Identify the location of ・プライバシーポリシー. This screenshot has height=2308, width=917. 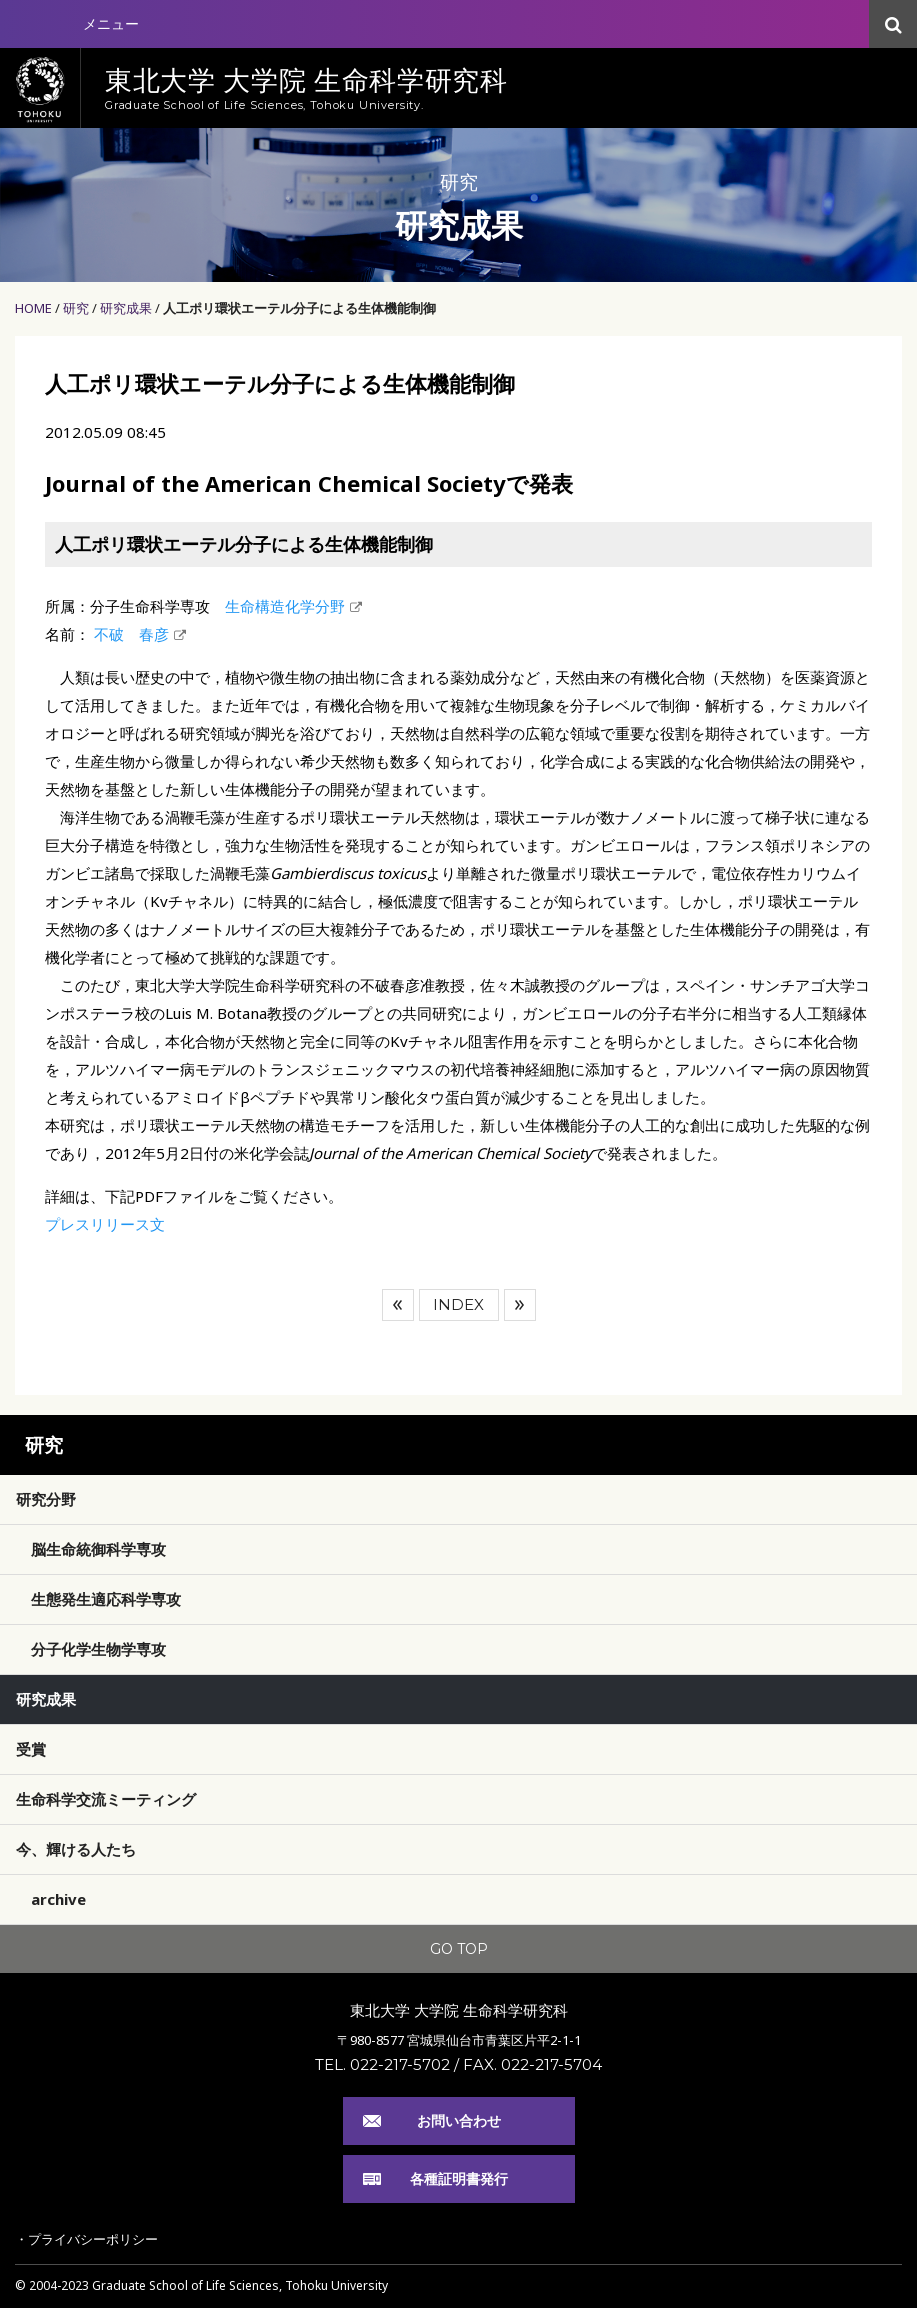
(86, 2239).